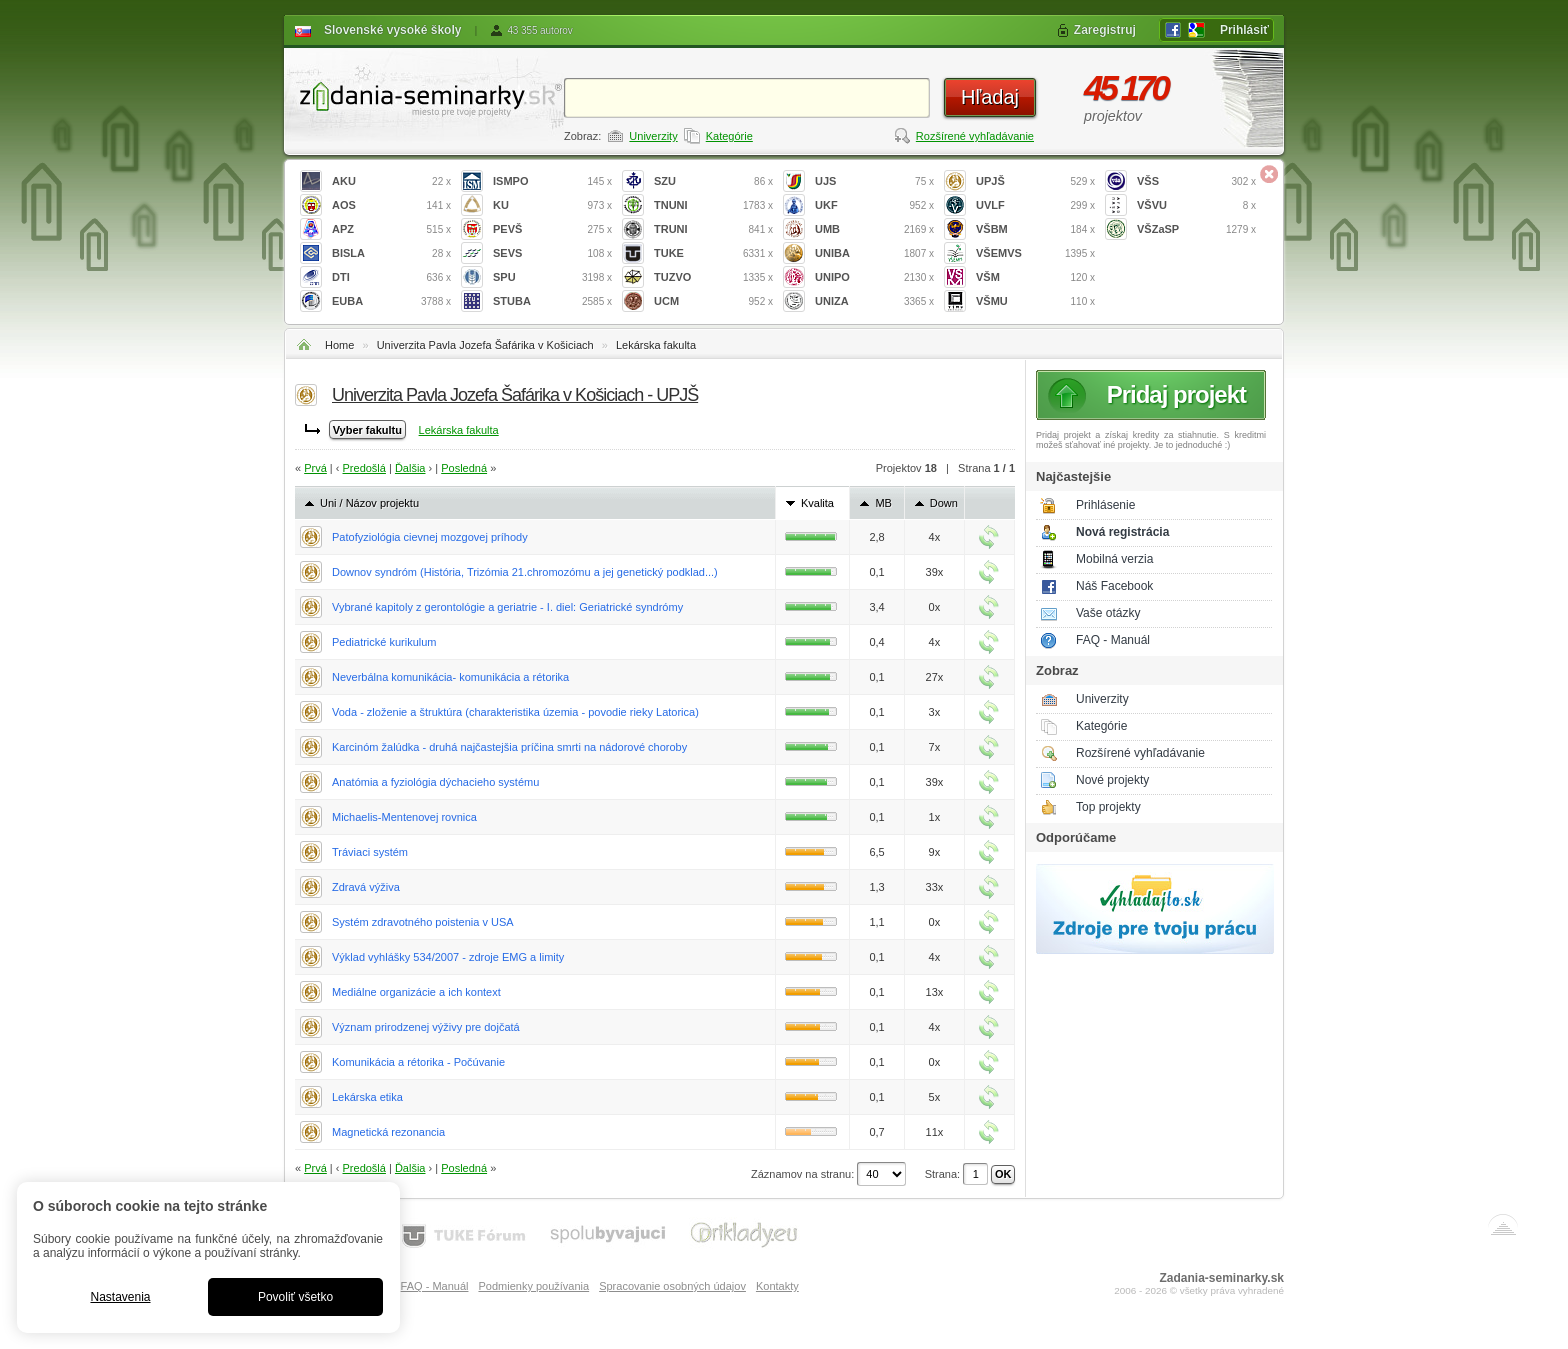 The image size is (1568, 1349). I want to click on Ďalšia, so click(410, 468).